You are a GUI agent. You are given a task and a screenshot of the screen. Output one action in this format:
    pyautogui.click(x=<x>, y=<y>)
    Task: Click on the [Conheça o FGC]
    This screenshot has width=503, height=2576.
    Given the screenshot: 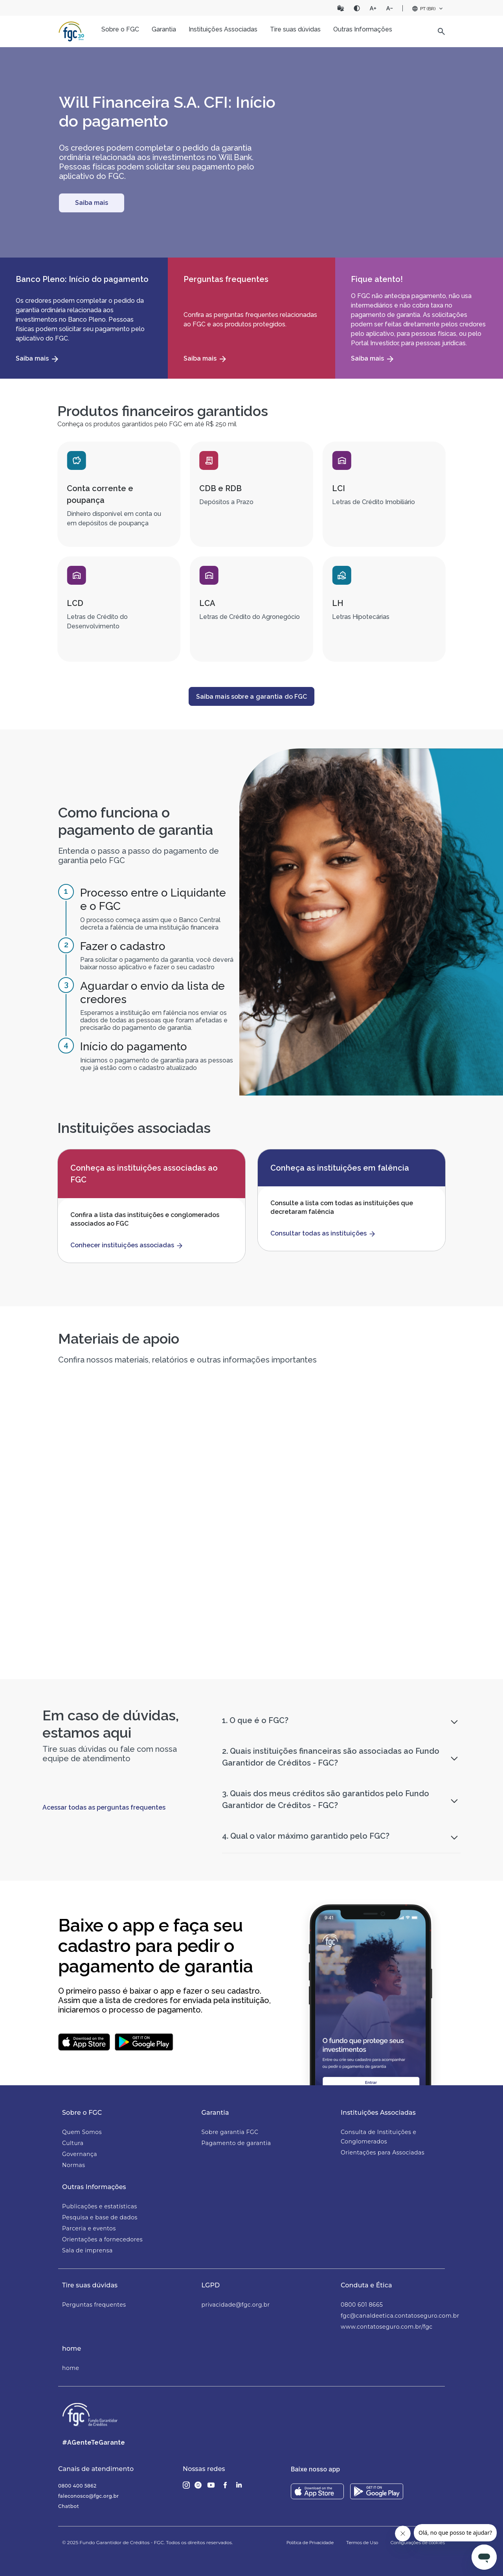 What is the action you would take?
    pyautogui.click(x=91, y=202)
    